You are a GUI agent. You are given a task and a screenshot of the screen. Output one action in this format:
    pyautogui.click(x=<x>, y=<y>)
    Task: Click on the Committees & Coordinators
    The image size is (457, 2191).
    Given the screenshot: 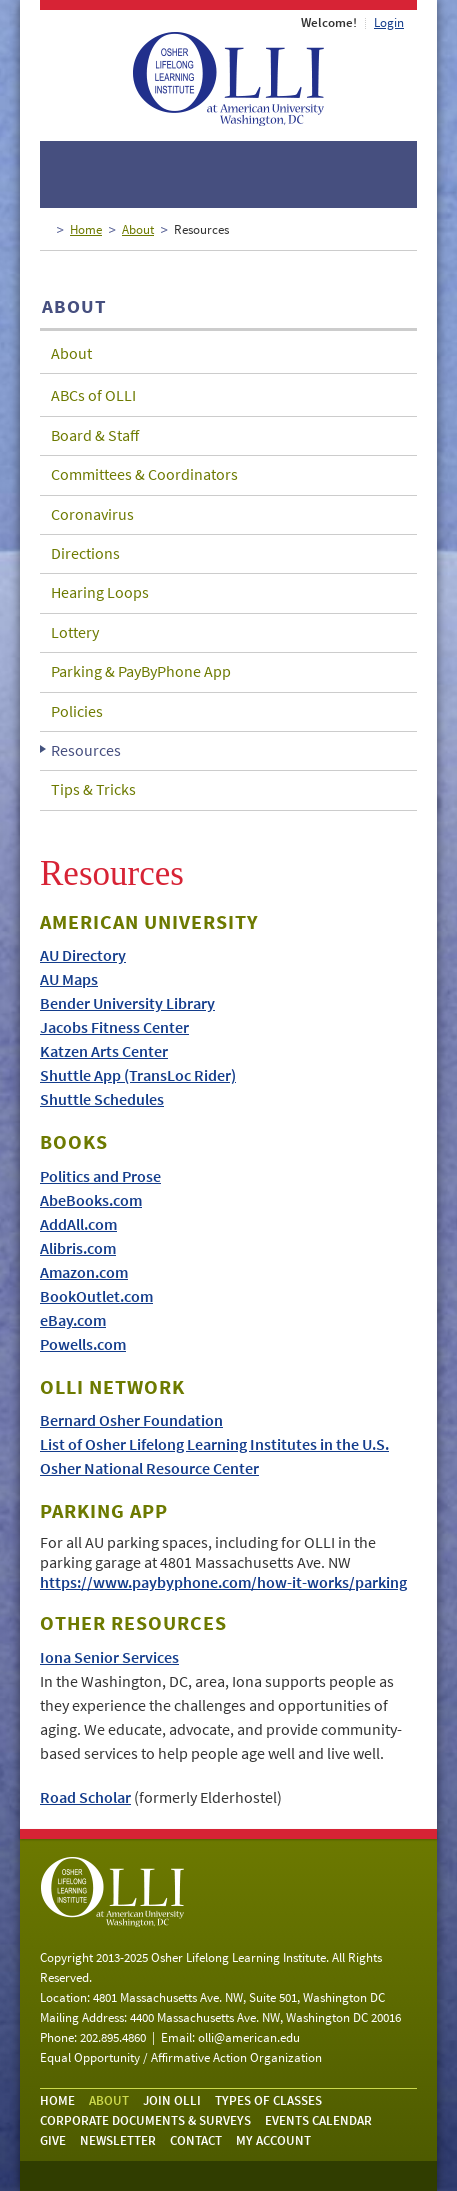 What is the action you would take?
    pyautogui.click(x=144, y=474)
    